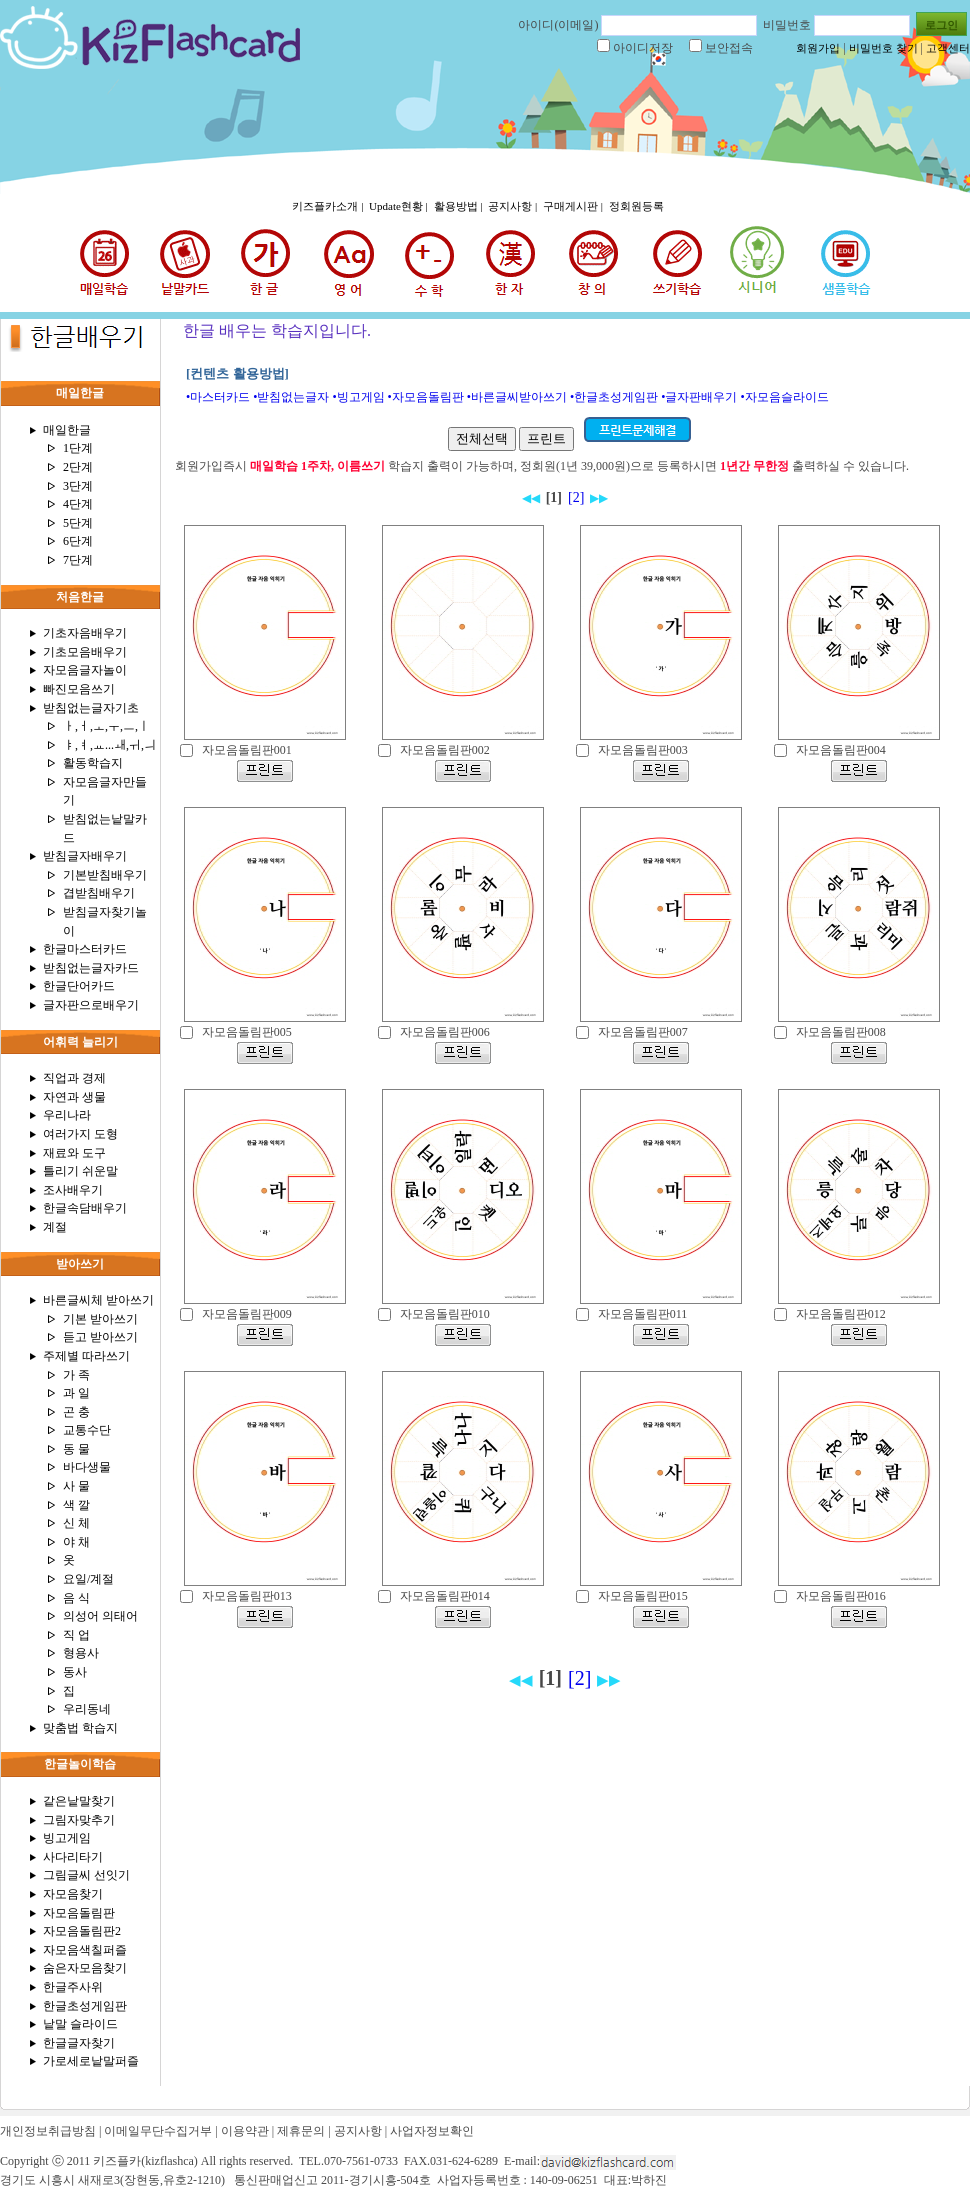 Image resolution: width=970 pixels, height=2196 pixels. I want to click on •한글초성게임판, so click(614, 397).